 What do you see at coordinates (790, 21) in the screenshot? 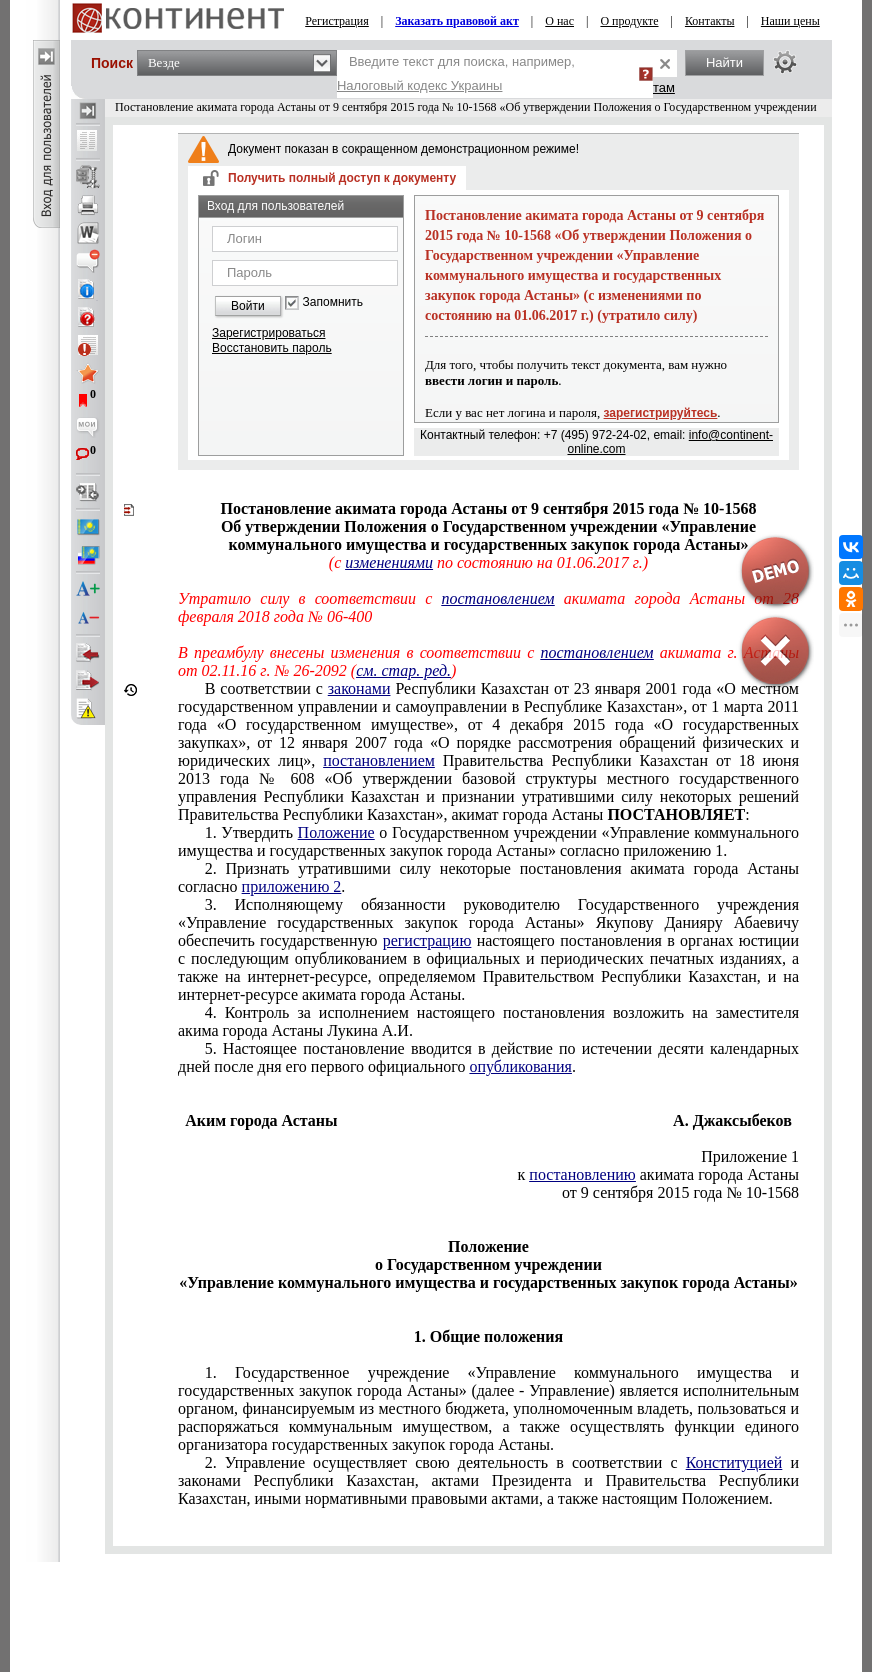
I see `Наши цены` at bounding box center [790, 21].